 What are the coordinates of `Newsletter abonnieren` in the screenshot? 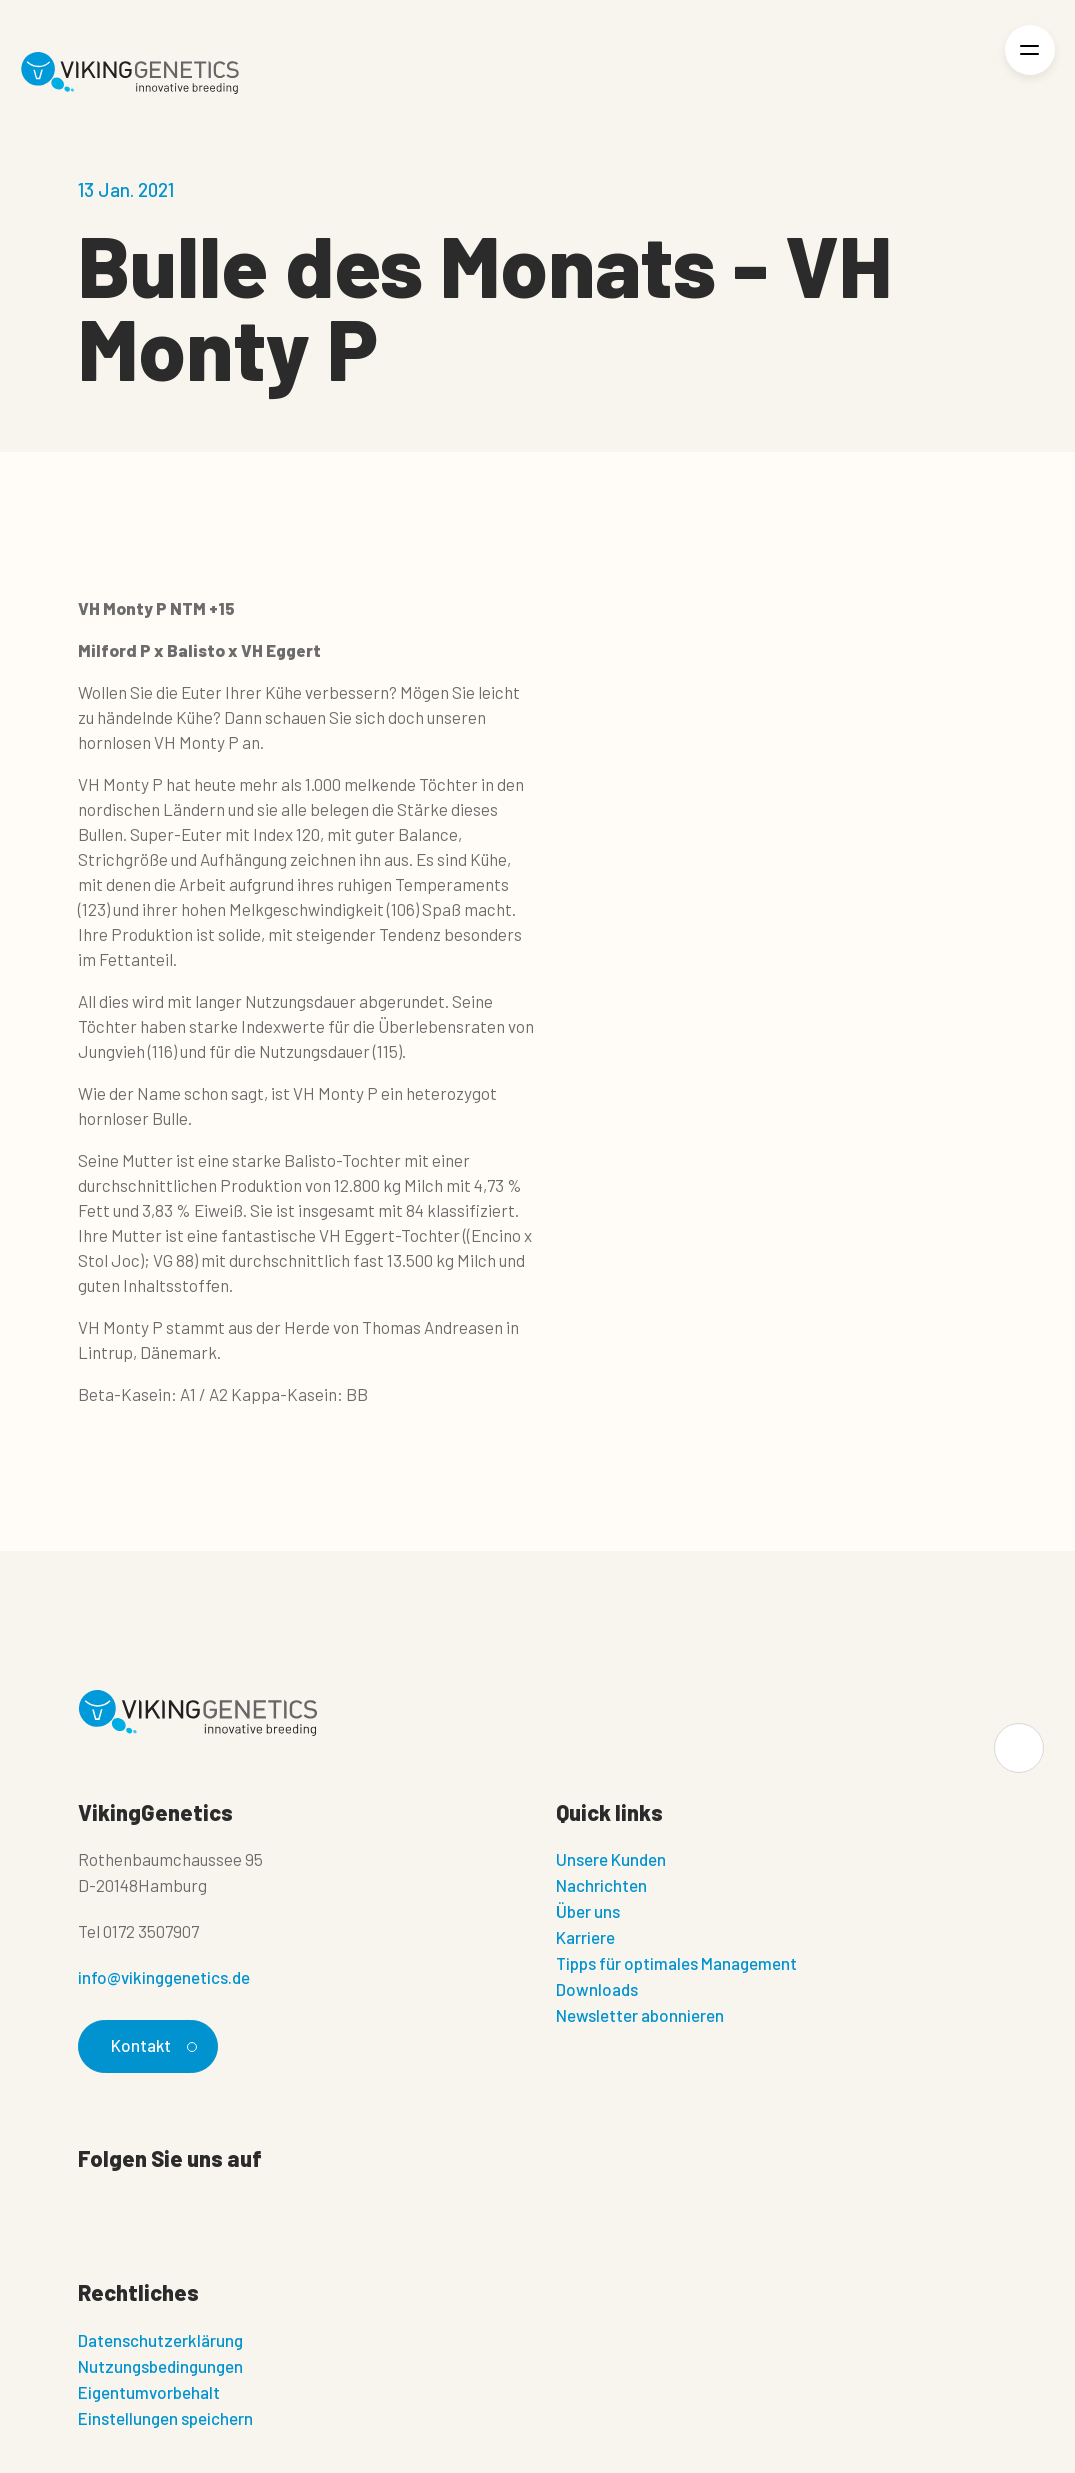 It's located at (640, 2015).